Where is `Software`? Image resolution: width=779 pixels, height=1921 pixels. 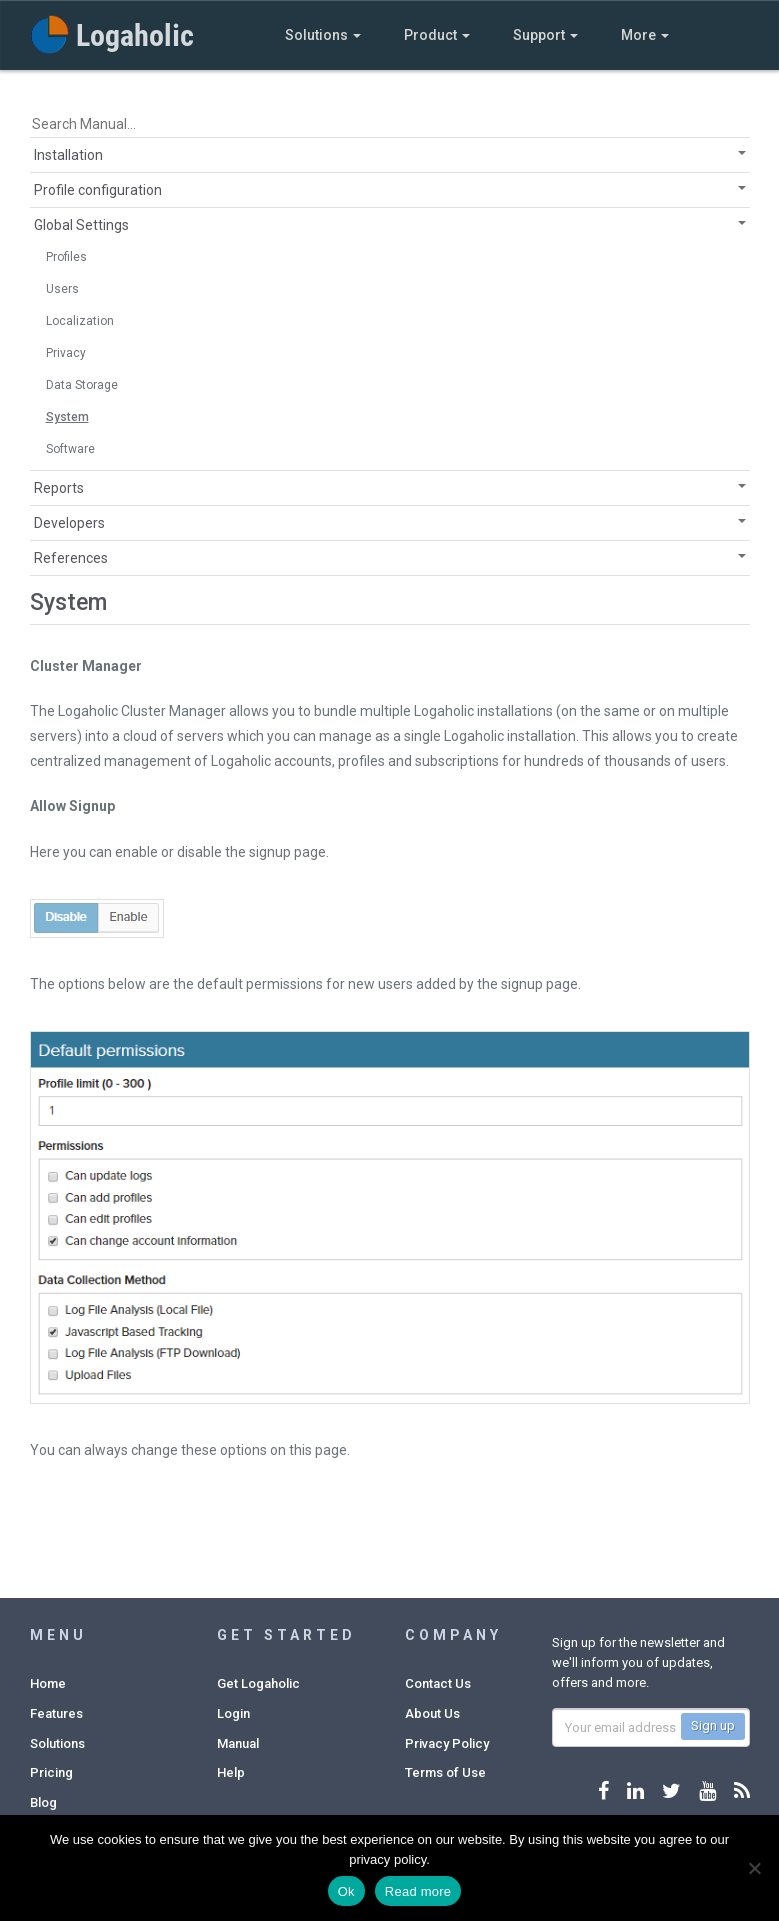
Software is located at coordinates (70, 449).